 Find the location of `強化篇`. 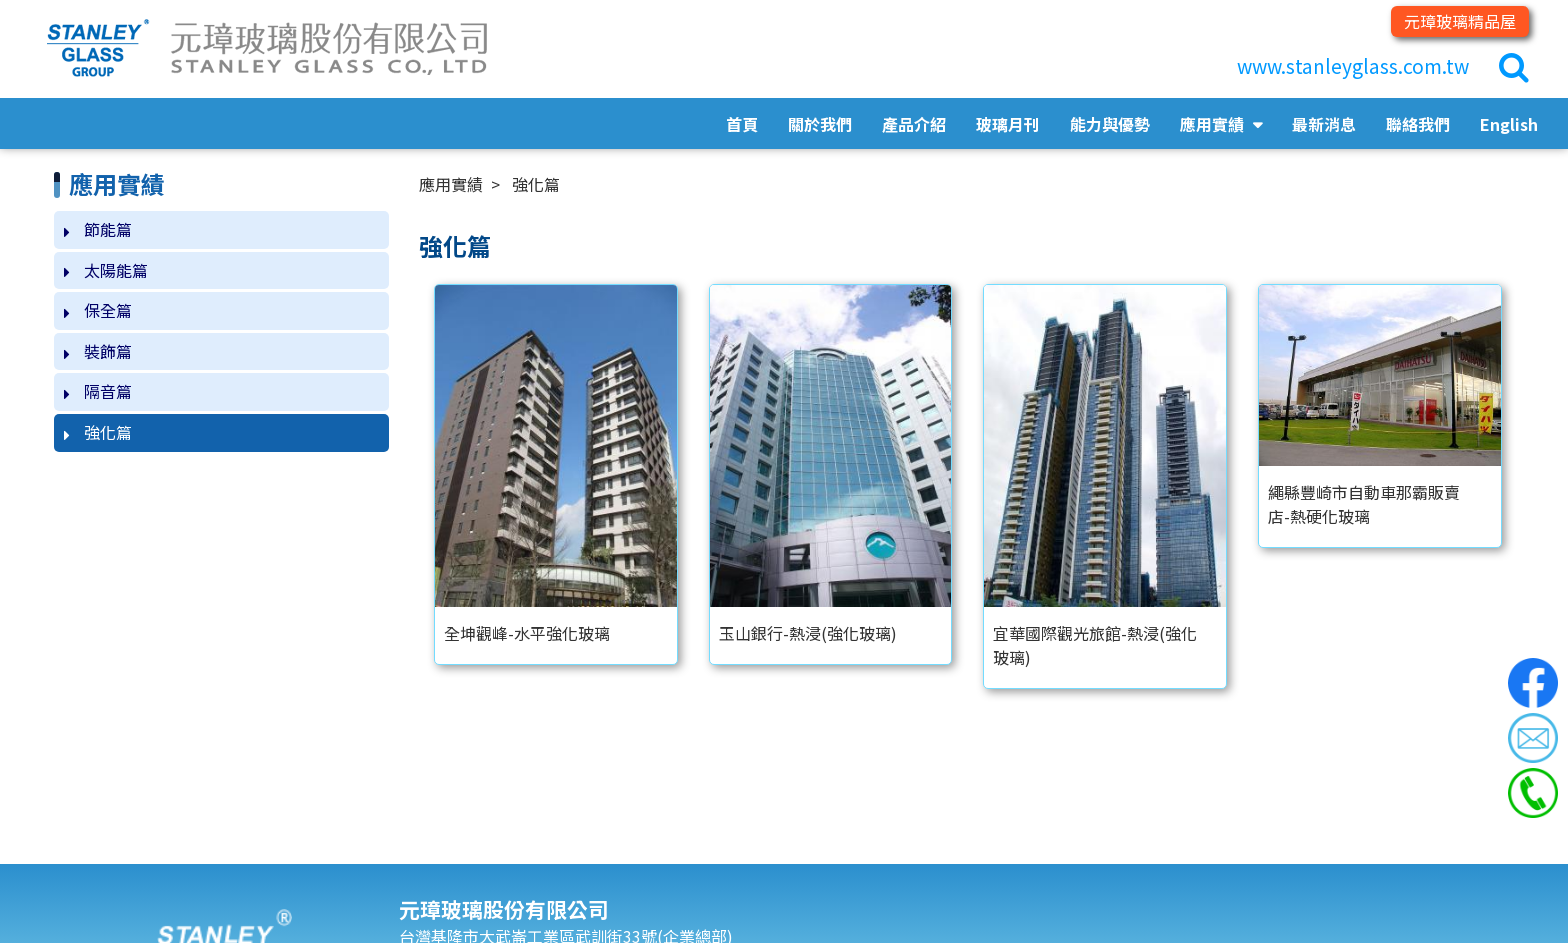

強化篇 is located at coordinates (108, 432).